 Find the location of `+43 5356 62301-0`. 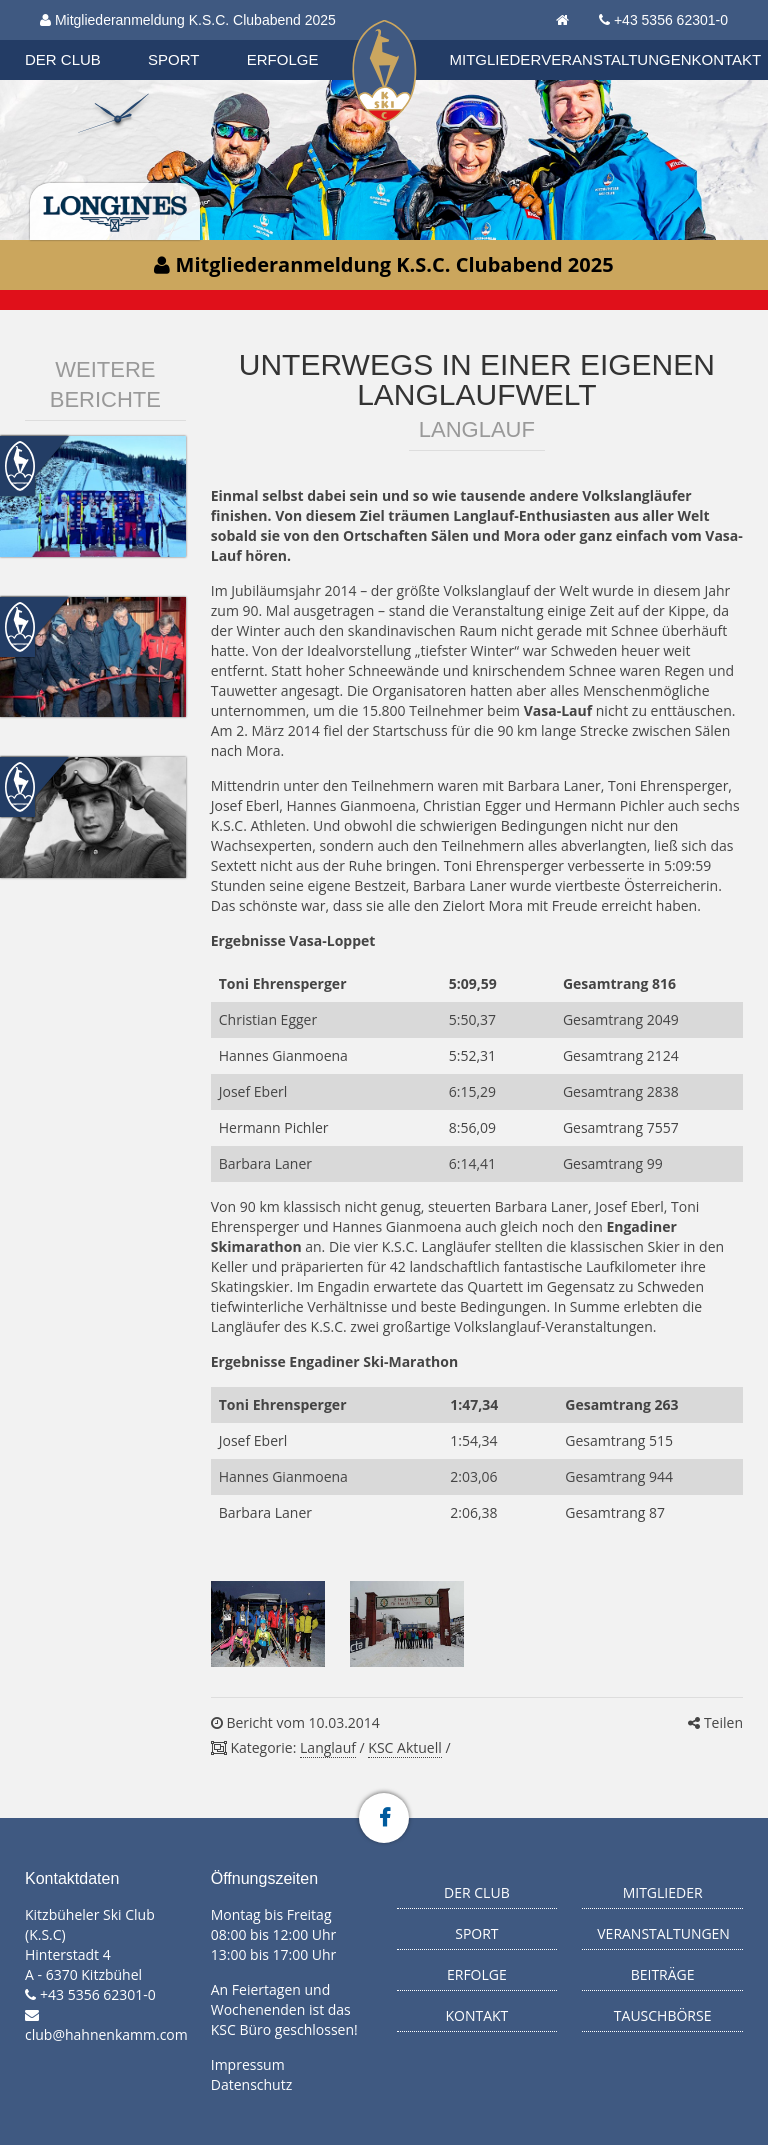

+43 5356 62301-0 is located at coordinates (671, 20).